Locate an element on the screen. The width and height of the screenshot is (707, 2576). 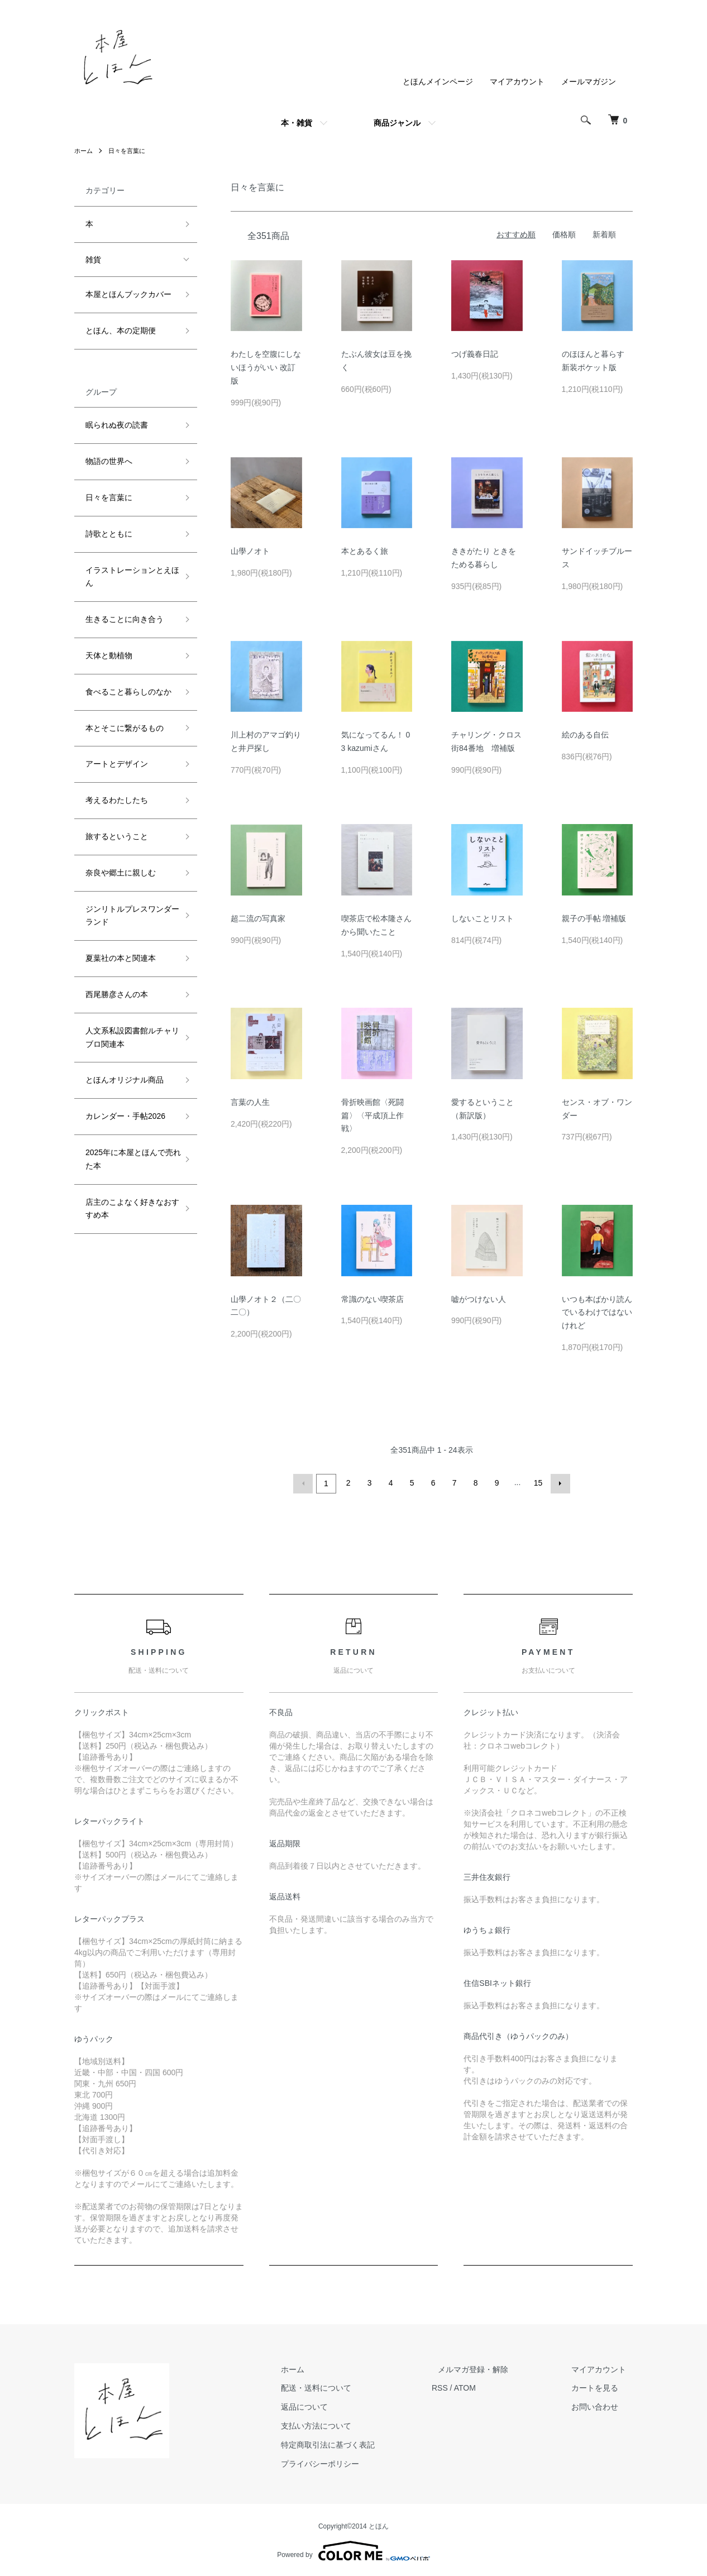
旅するということ is located at coordinates (116, 836).